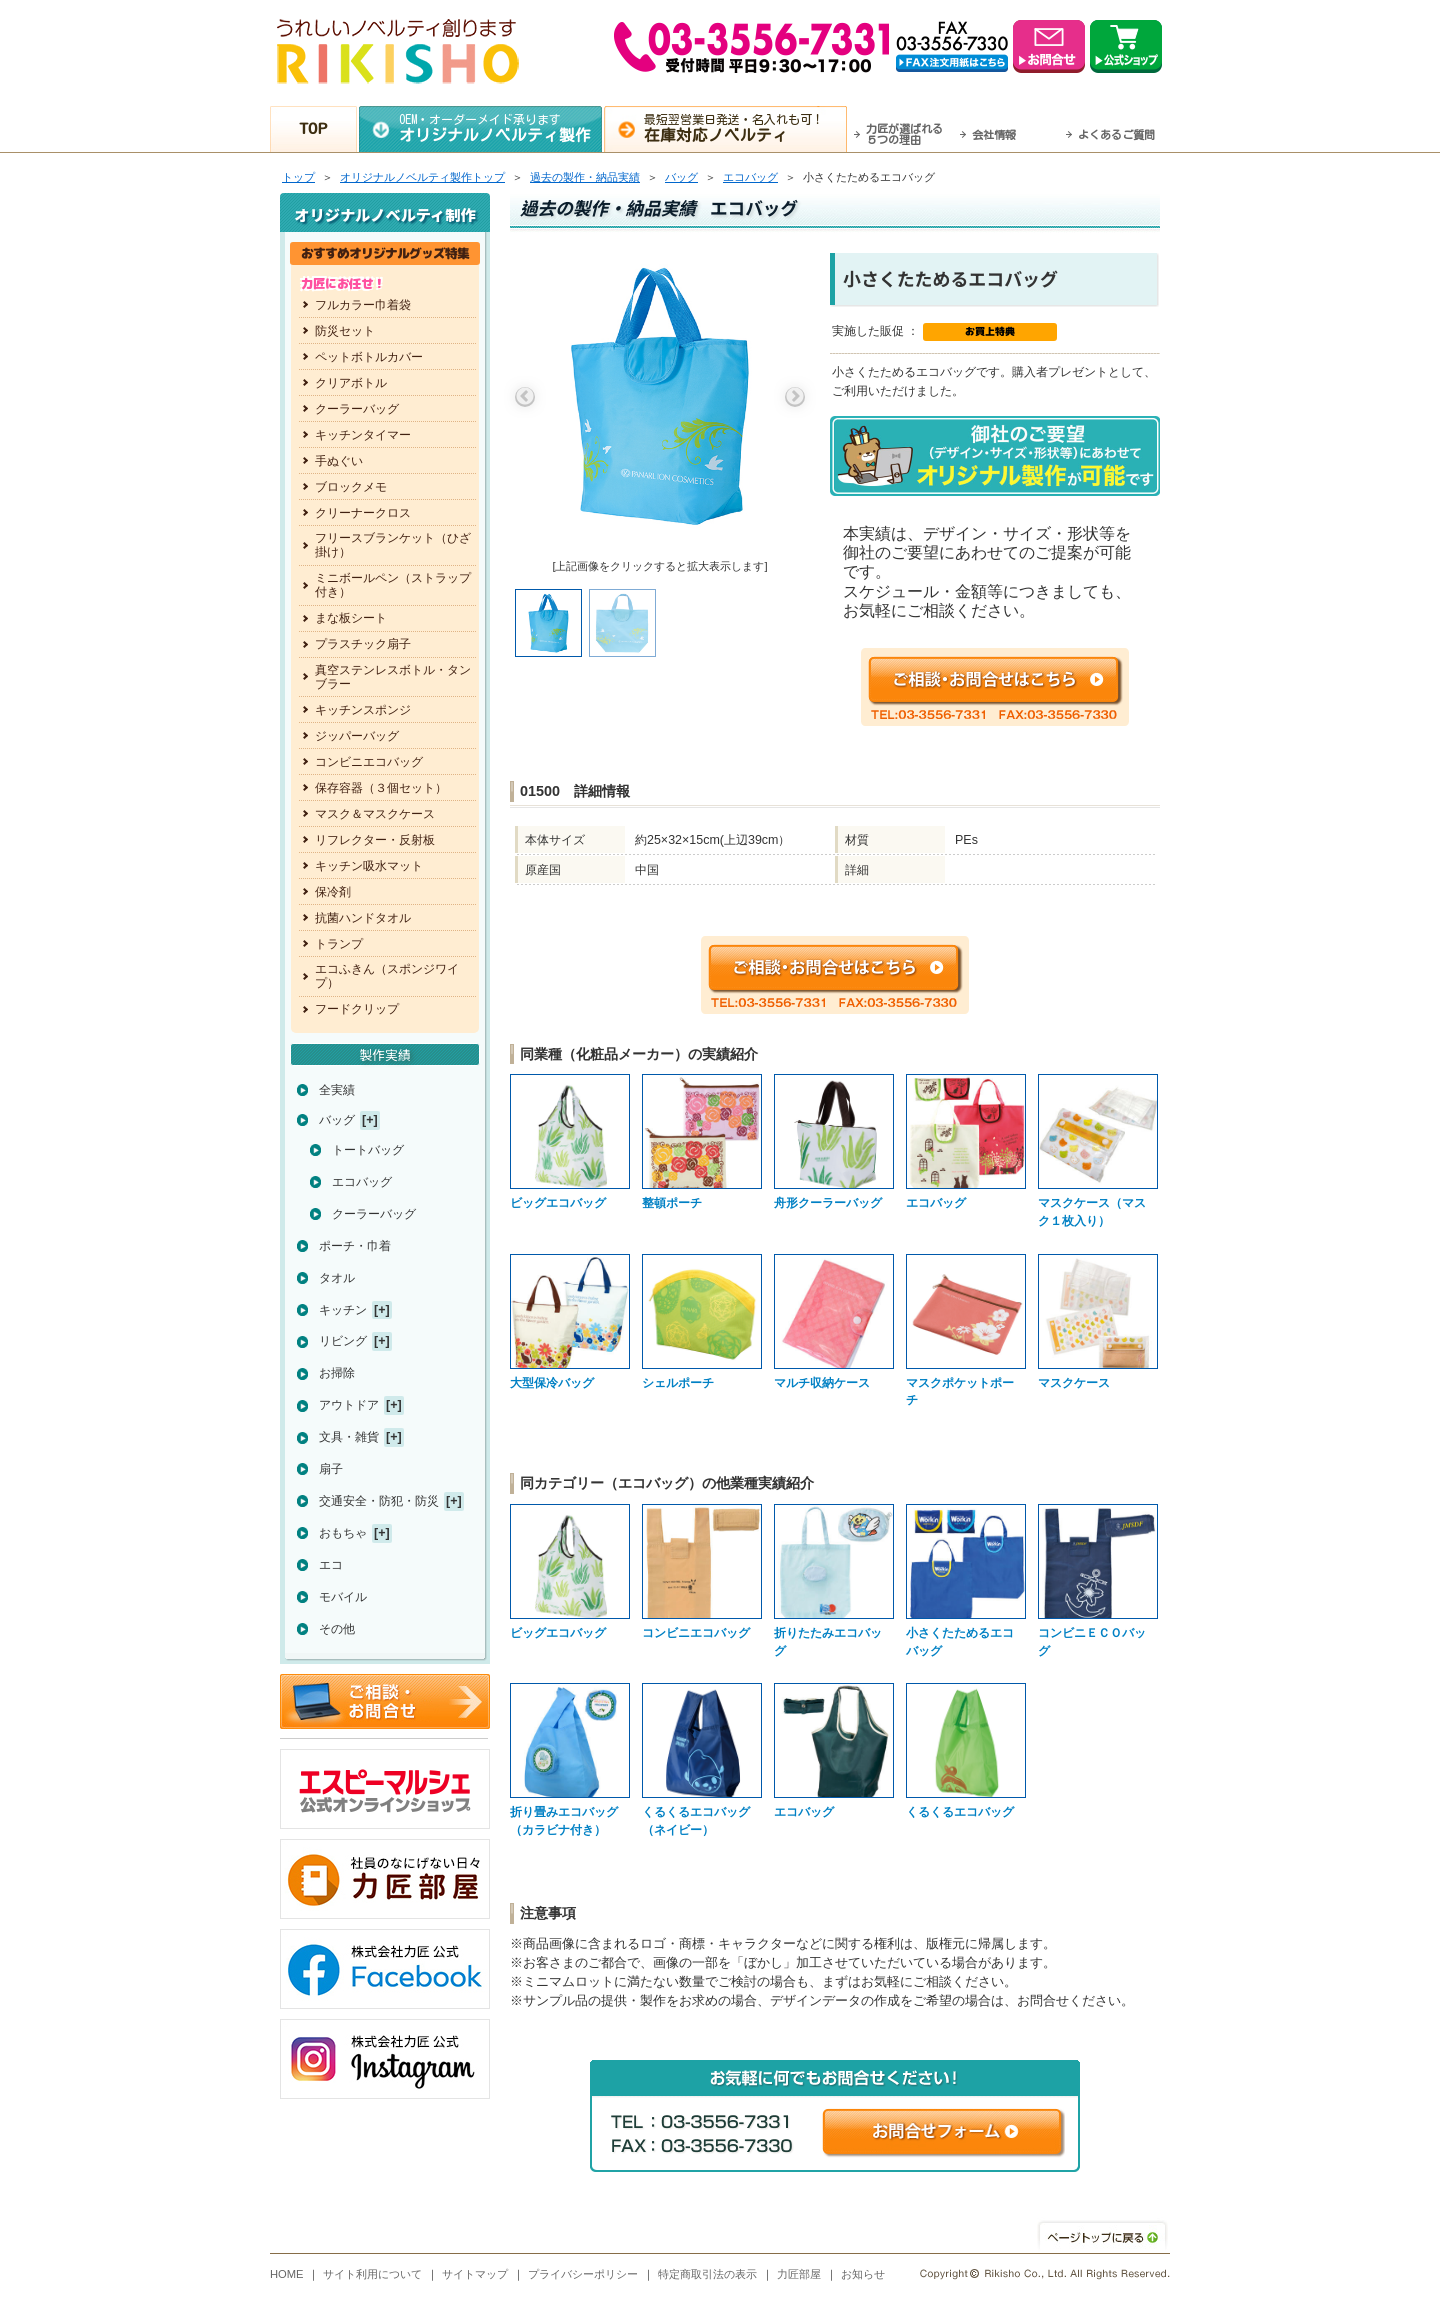 The height and width of the screenshot is (2297, 1440). What do you see at coordinates (345, 331) in the screenshot?
I see `防災セット` at bounding box center [345, 331].